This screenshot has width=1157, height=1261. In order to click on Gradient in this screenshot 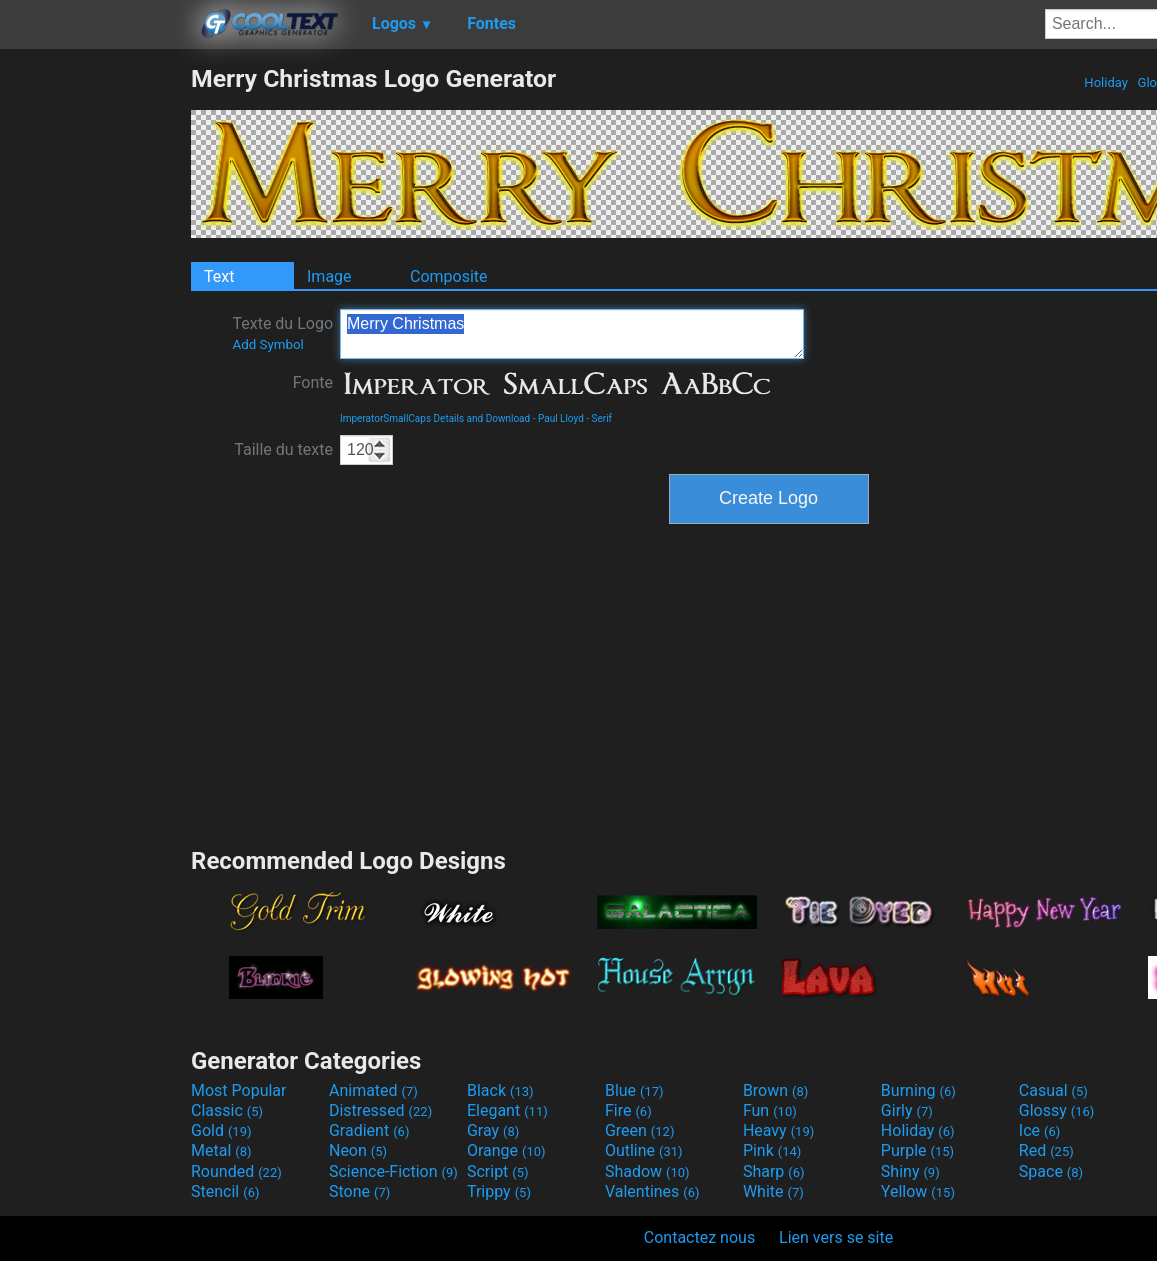, I will do `click(369, 1130)`.